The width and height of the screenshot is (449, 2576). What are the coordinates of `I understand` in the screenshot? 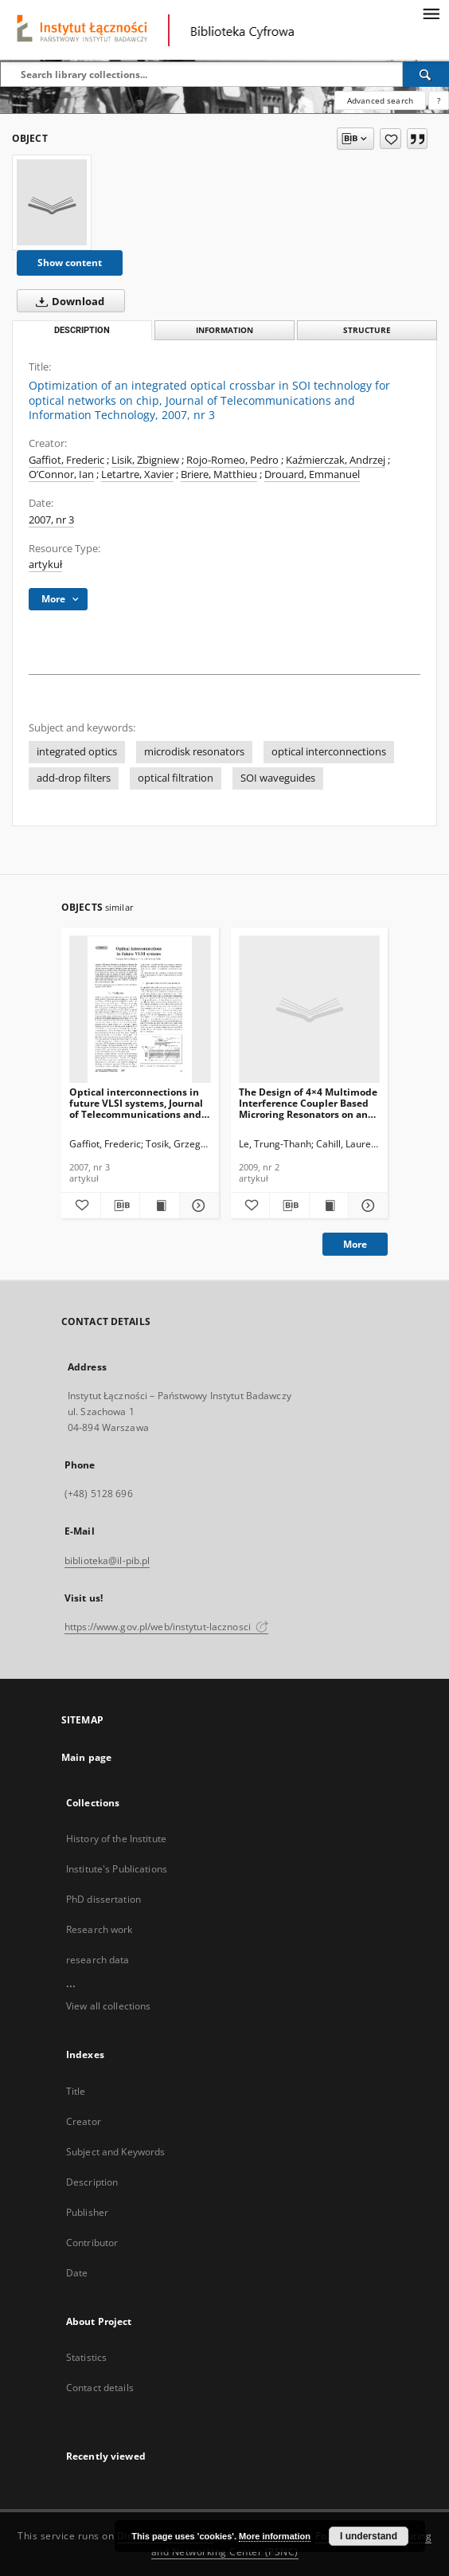 It's located at (368, 2536).